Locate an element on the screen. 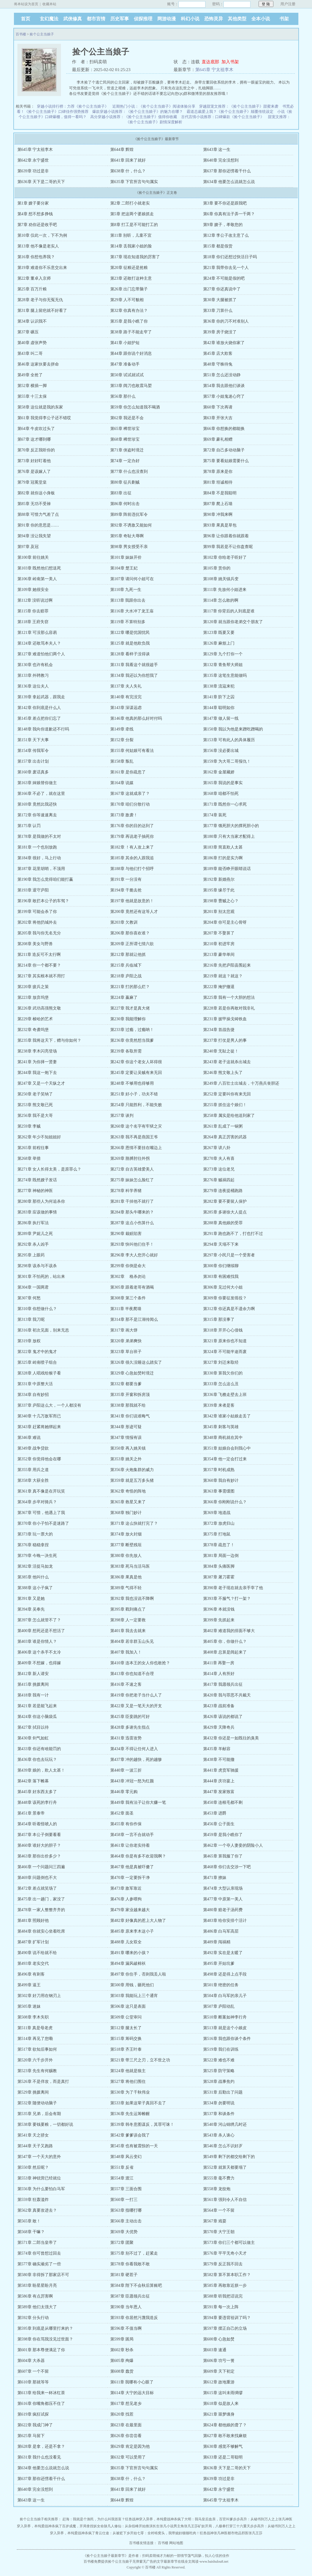 The width and height of the screenshot is (312, 2576). 第275章 妹妹怎么脸红了 is located at coordinates (132, 1180).